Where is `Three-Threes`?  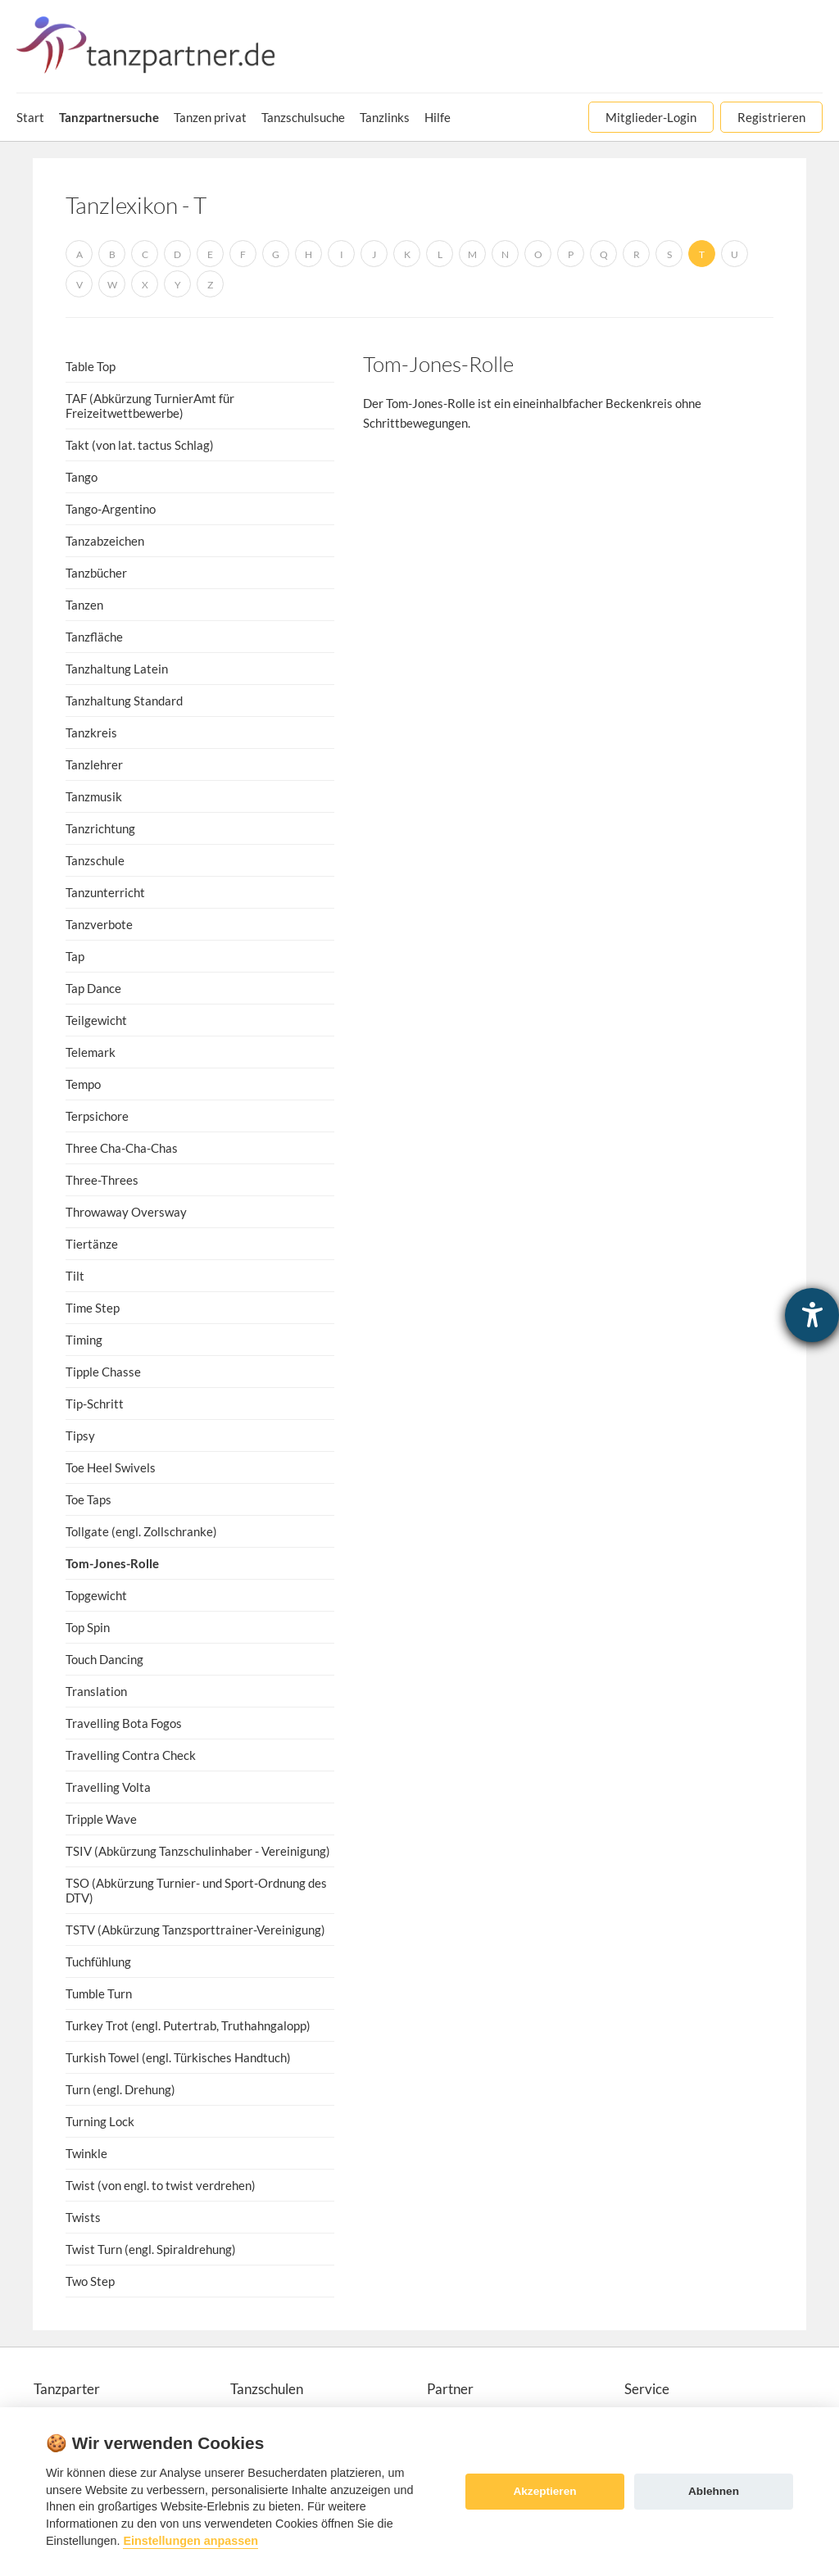
Three-Threes is located at coordinates (102, 1179).